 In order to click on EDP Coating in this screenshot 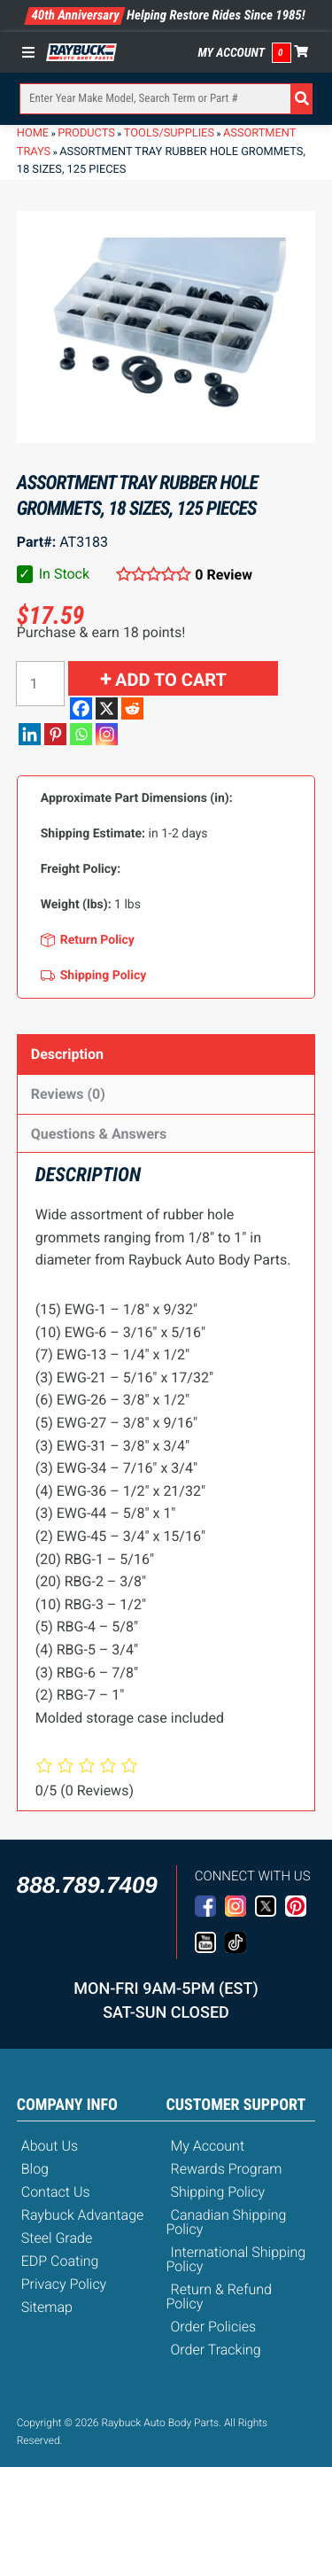, I will do `click(60, 2261)`.